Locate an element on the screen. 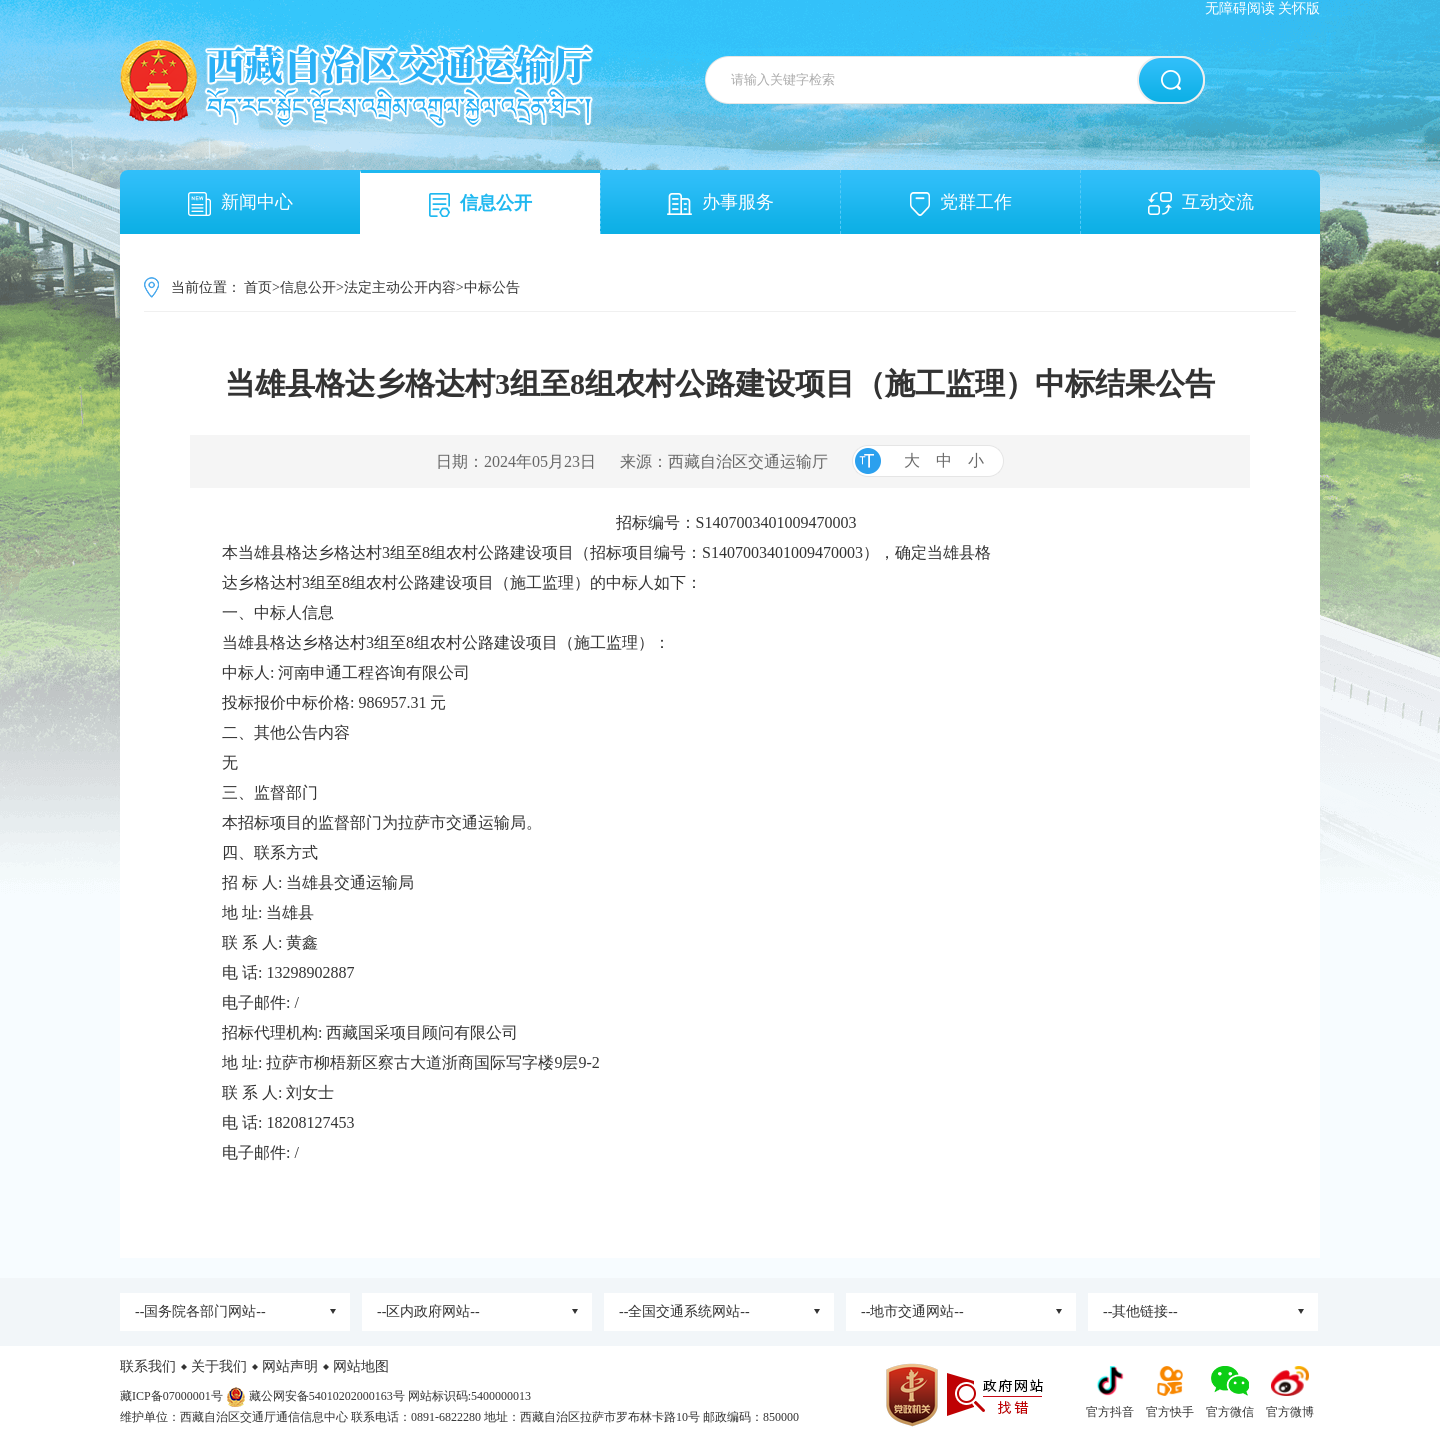 This screenshot has height=1442, width=1440. 网站地图 is located at coordinates (361, 1366).